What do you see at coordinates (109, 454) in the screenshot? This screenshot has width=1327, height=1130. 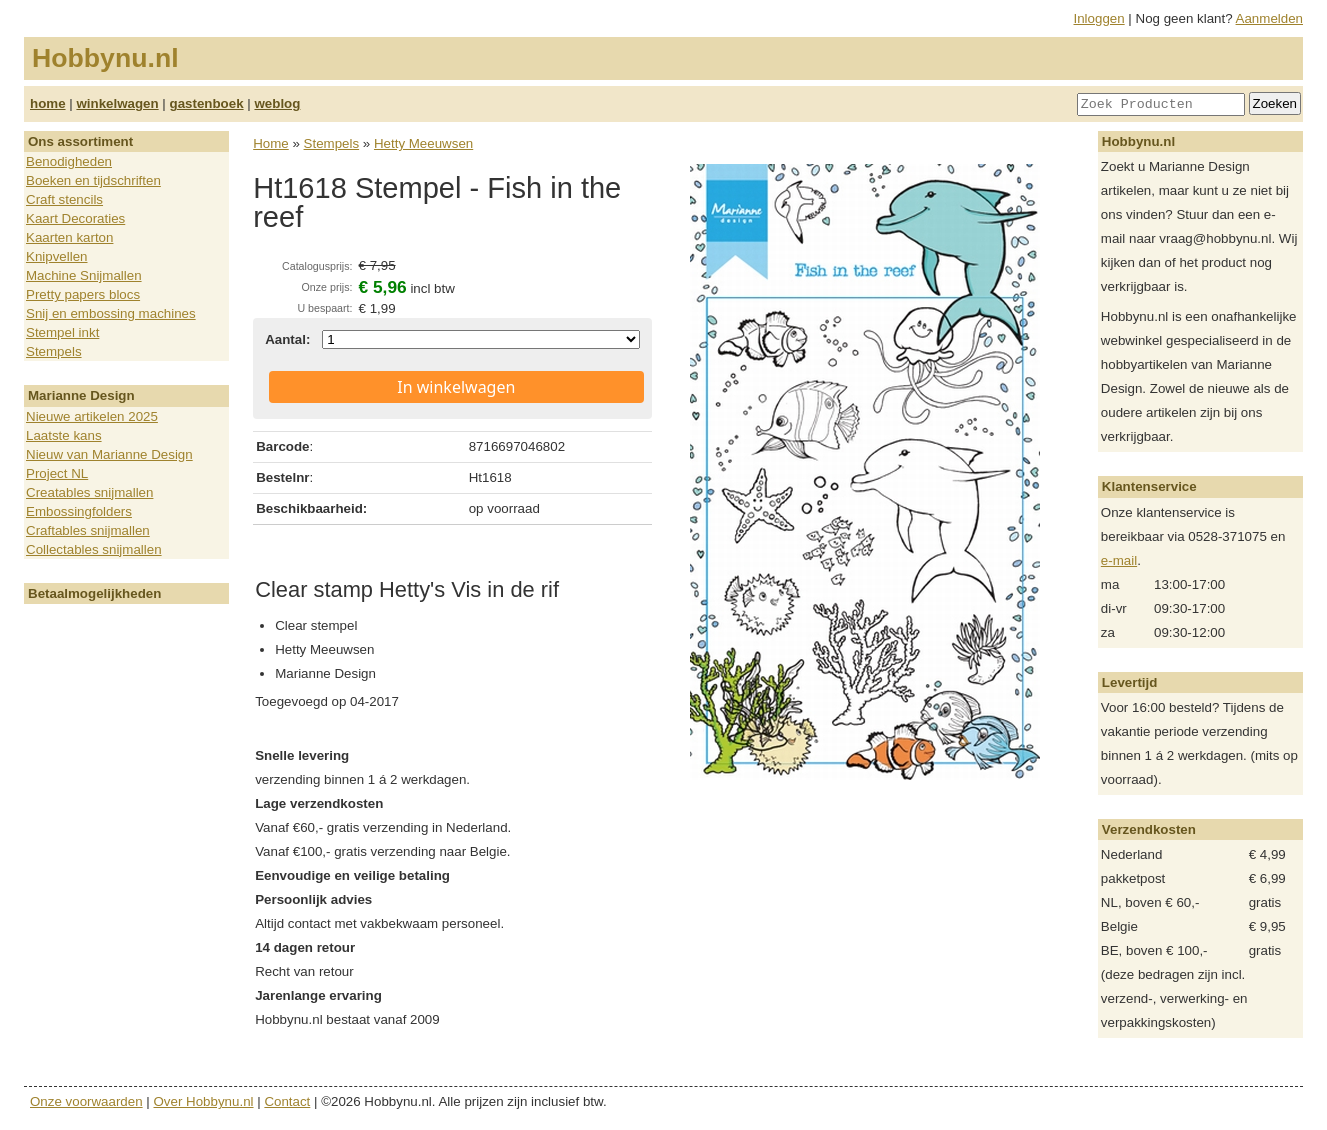 I see `Nieuw van Marianne Design` at bounding box center [109, 454].